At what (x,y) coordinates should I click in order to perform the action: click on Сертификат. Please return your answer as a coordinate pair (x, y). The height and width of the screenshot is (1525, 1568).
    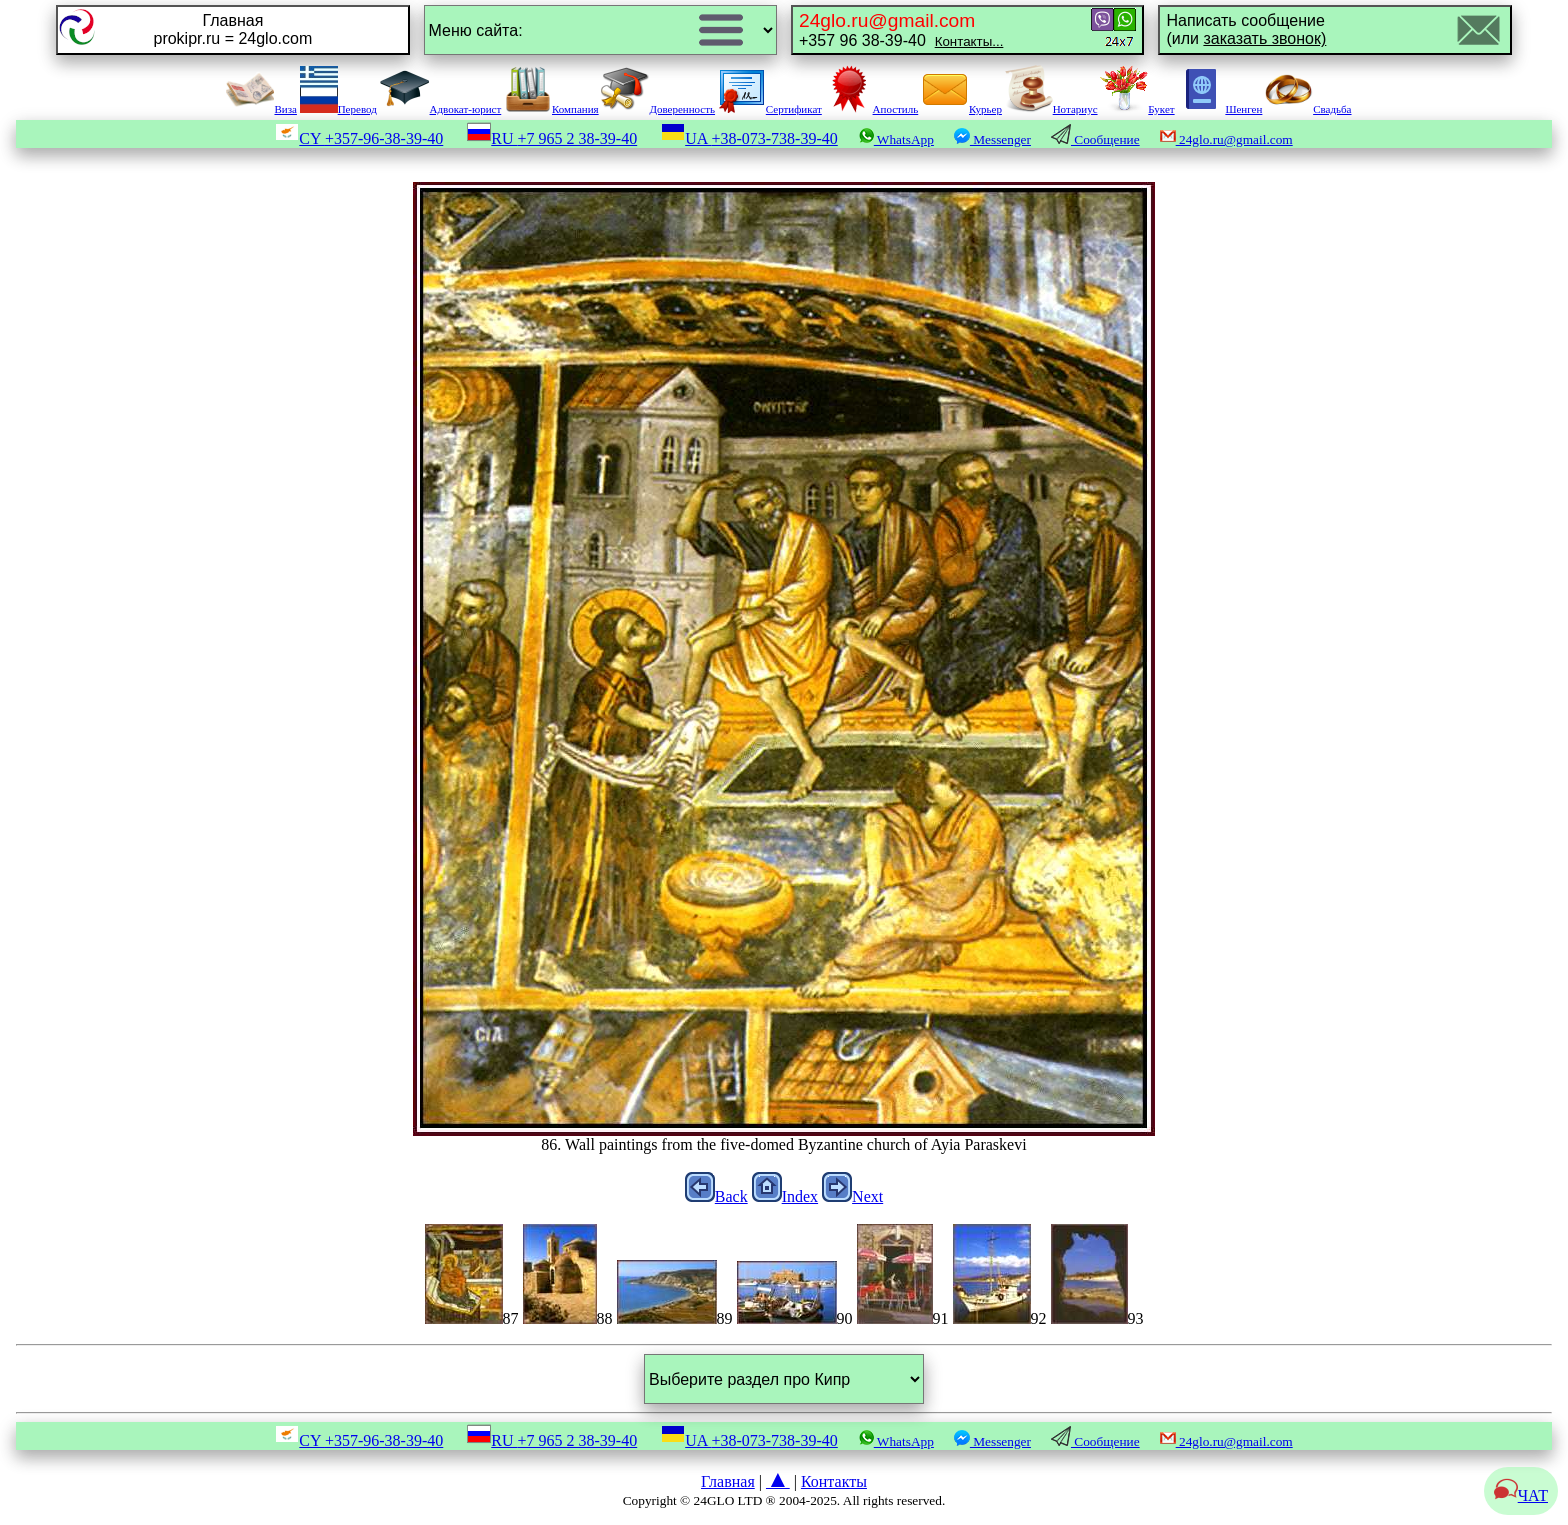
    Looking at the image, I should click on (770, 109).